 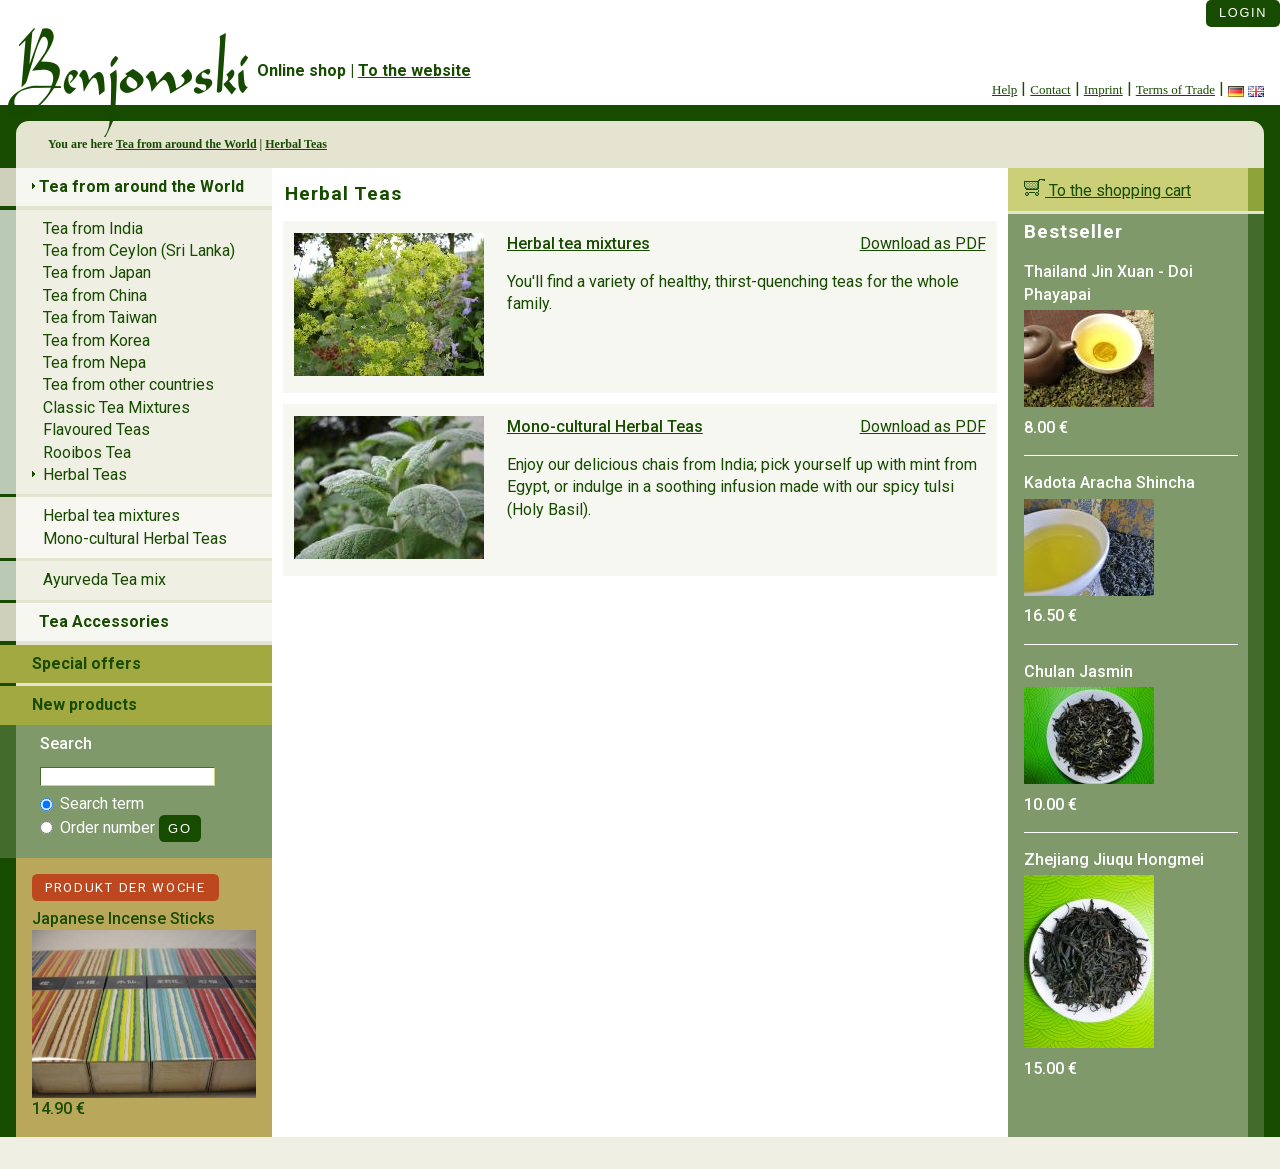 I want to click on Tea from Ceylon (Sri Lanka), so click(x=139, y=250).